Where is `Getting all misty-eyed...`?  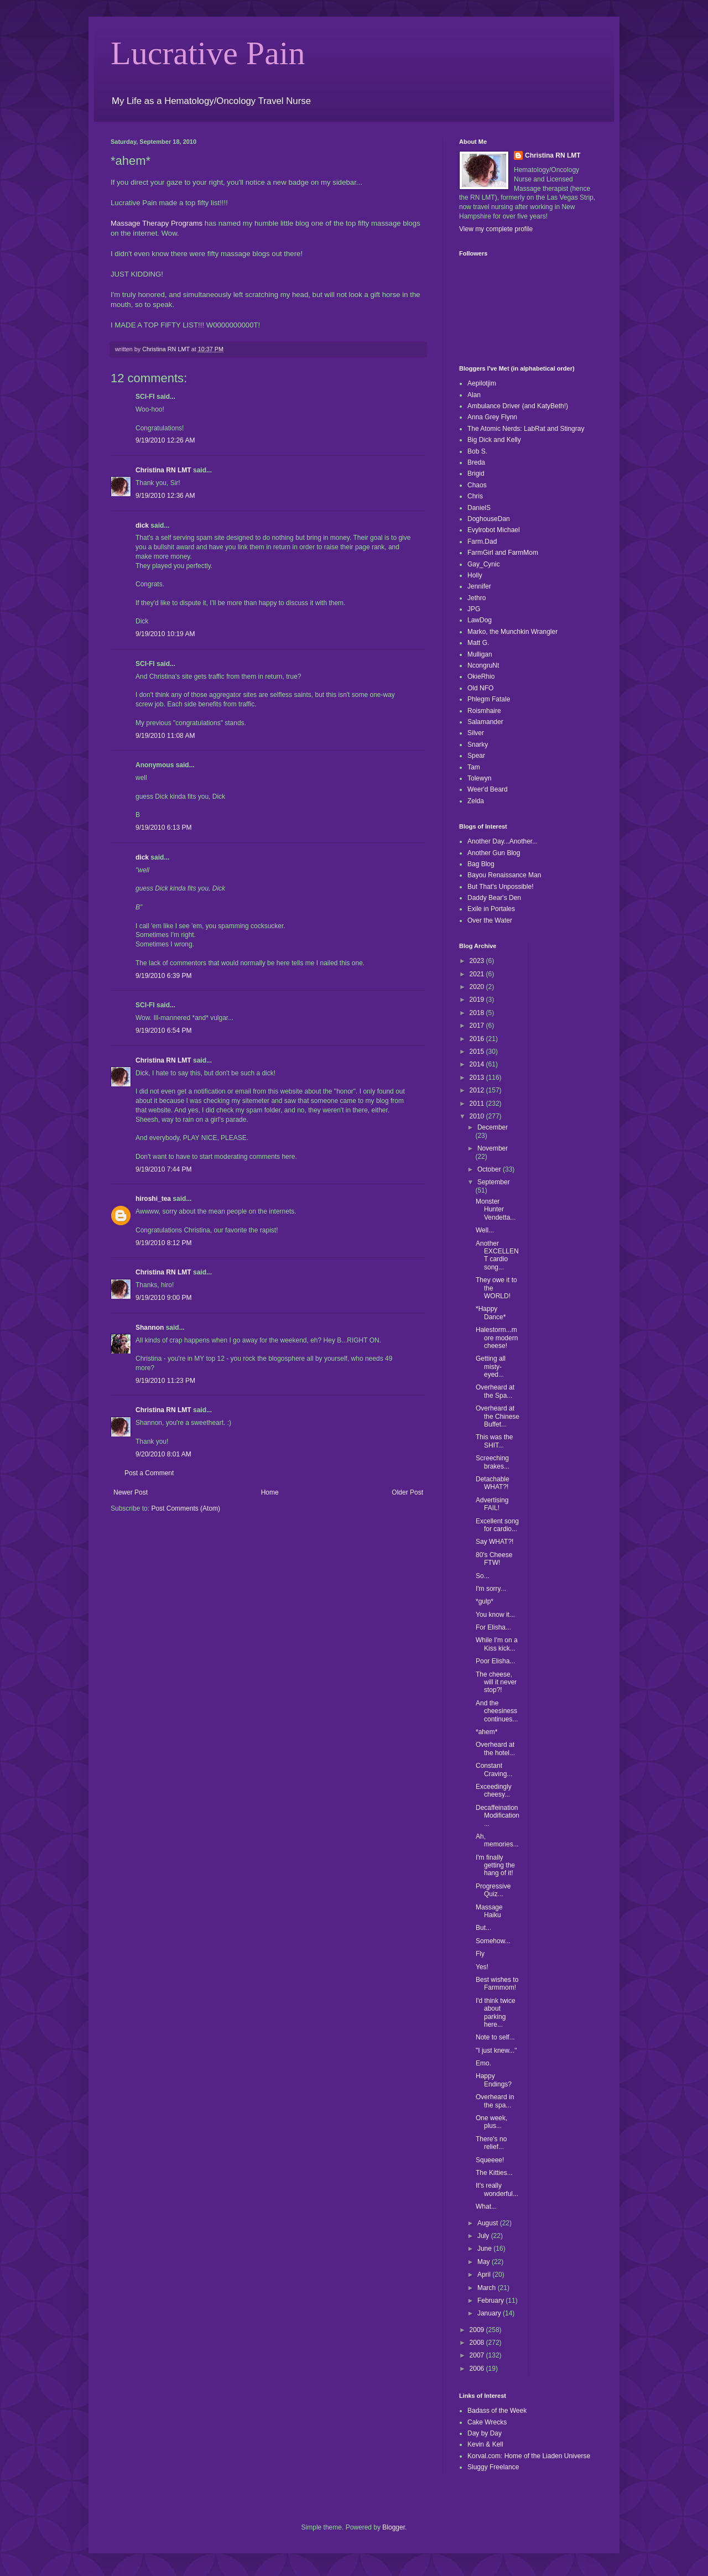 Getting all misty-eyed... is located at coordinates (491, 1366).